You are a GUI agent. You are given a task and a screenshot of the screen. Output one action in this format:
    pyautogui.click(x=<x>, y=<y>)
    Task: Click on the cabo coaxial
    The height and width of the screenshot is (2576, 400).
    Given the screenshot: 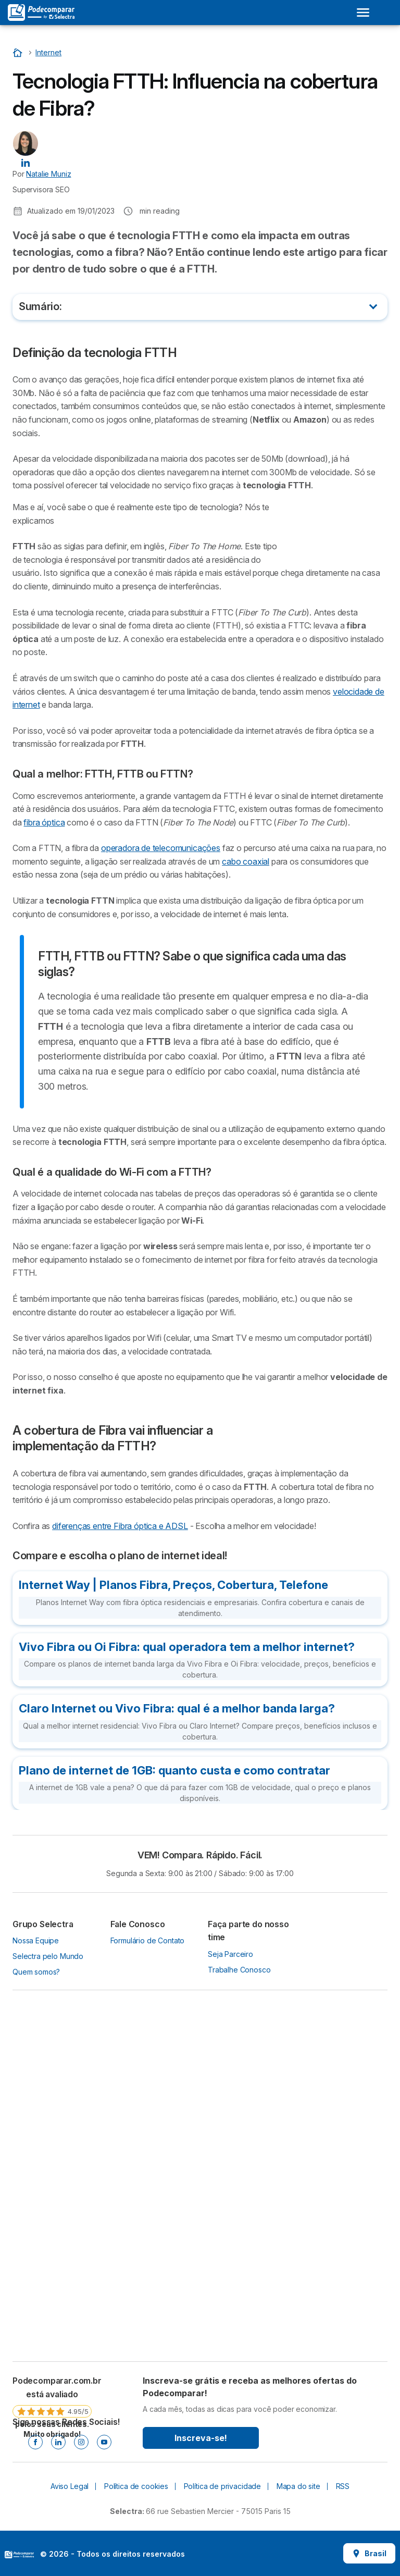 What is the action you would take?
    pyautogui.click(x=245, y=861)
    